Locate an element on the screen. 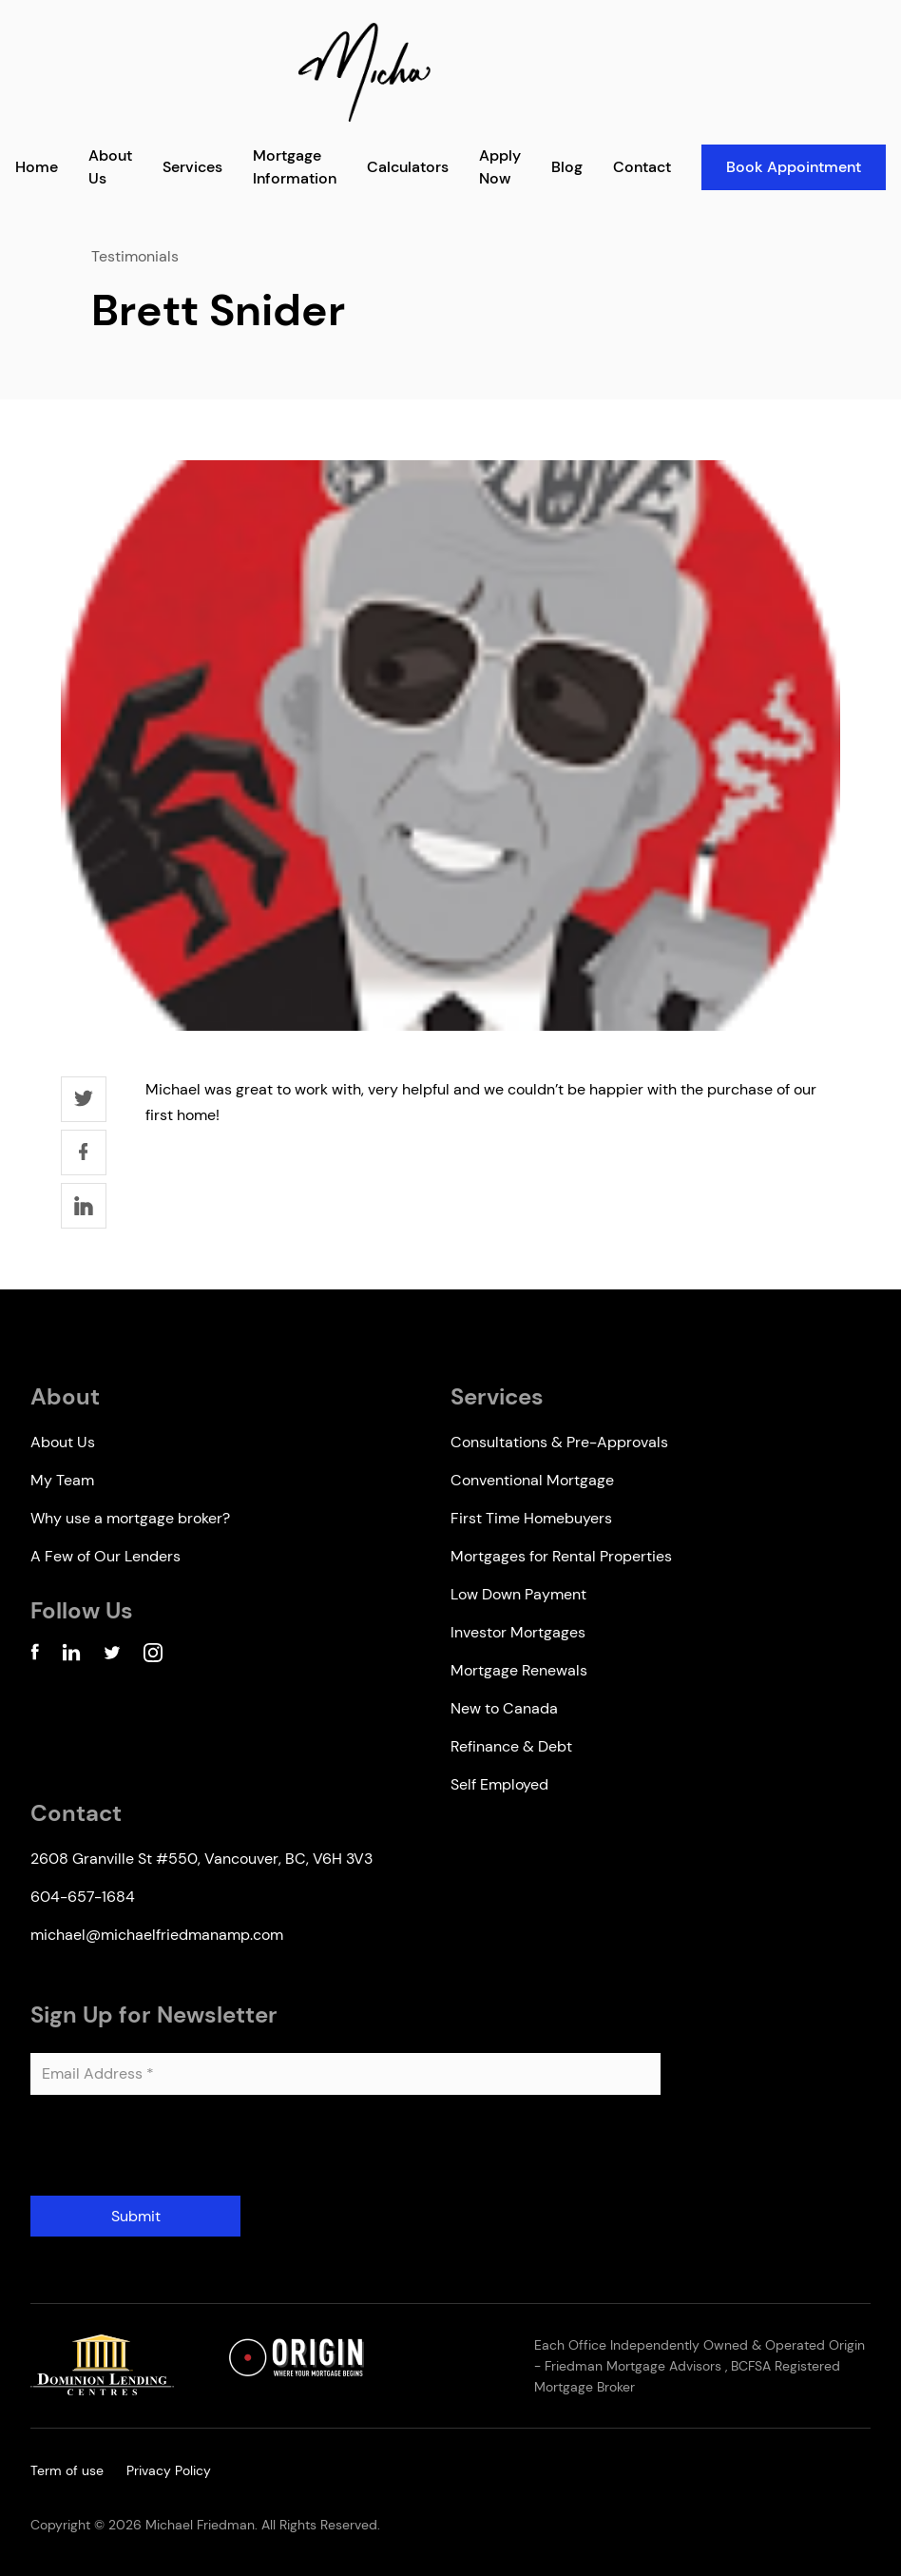 This screenshot has width=901, height=2576. Term of use is located at coordinates (67, 2470).